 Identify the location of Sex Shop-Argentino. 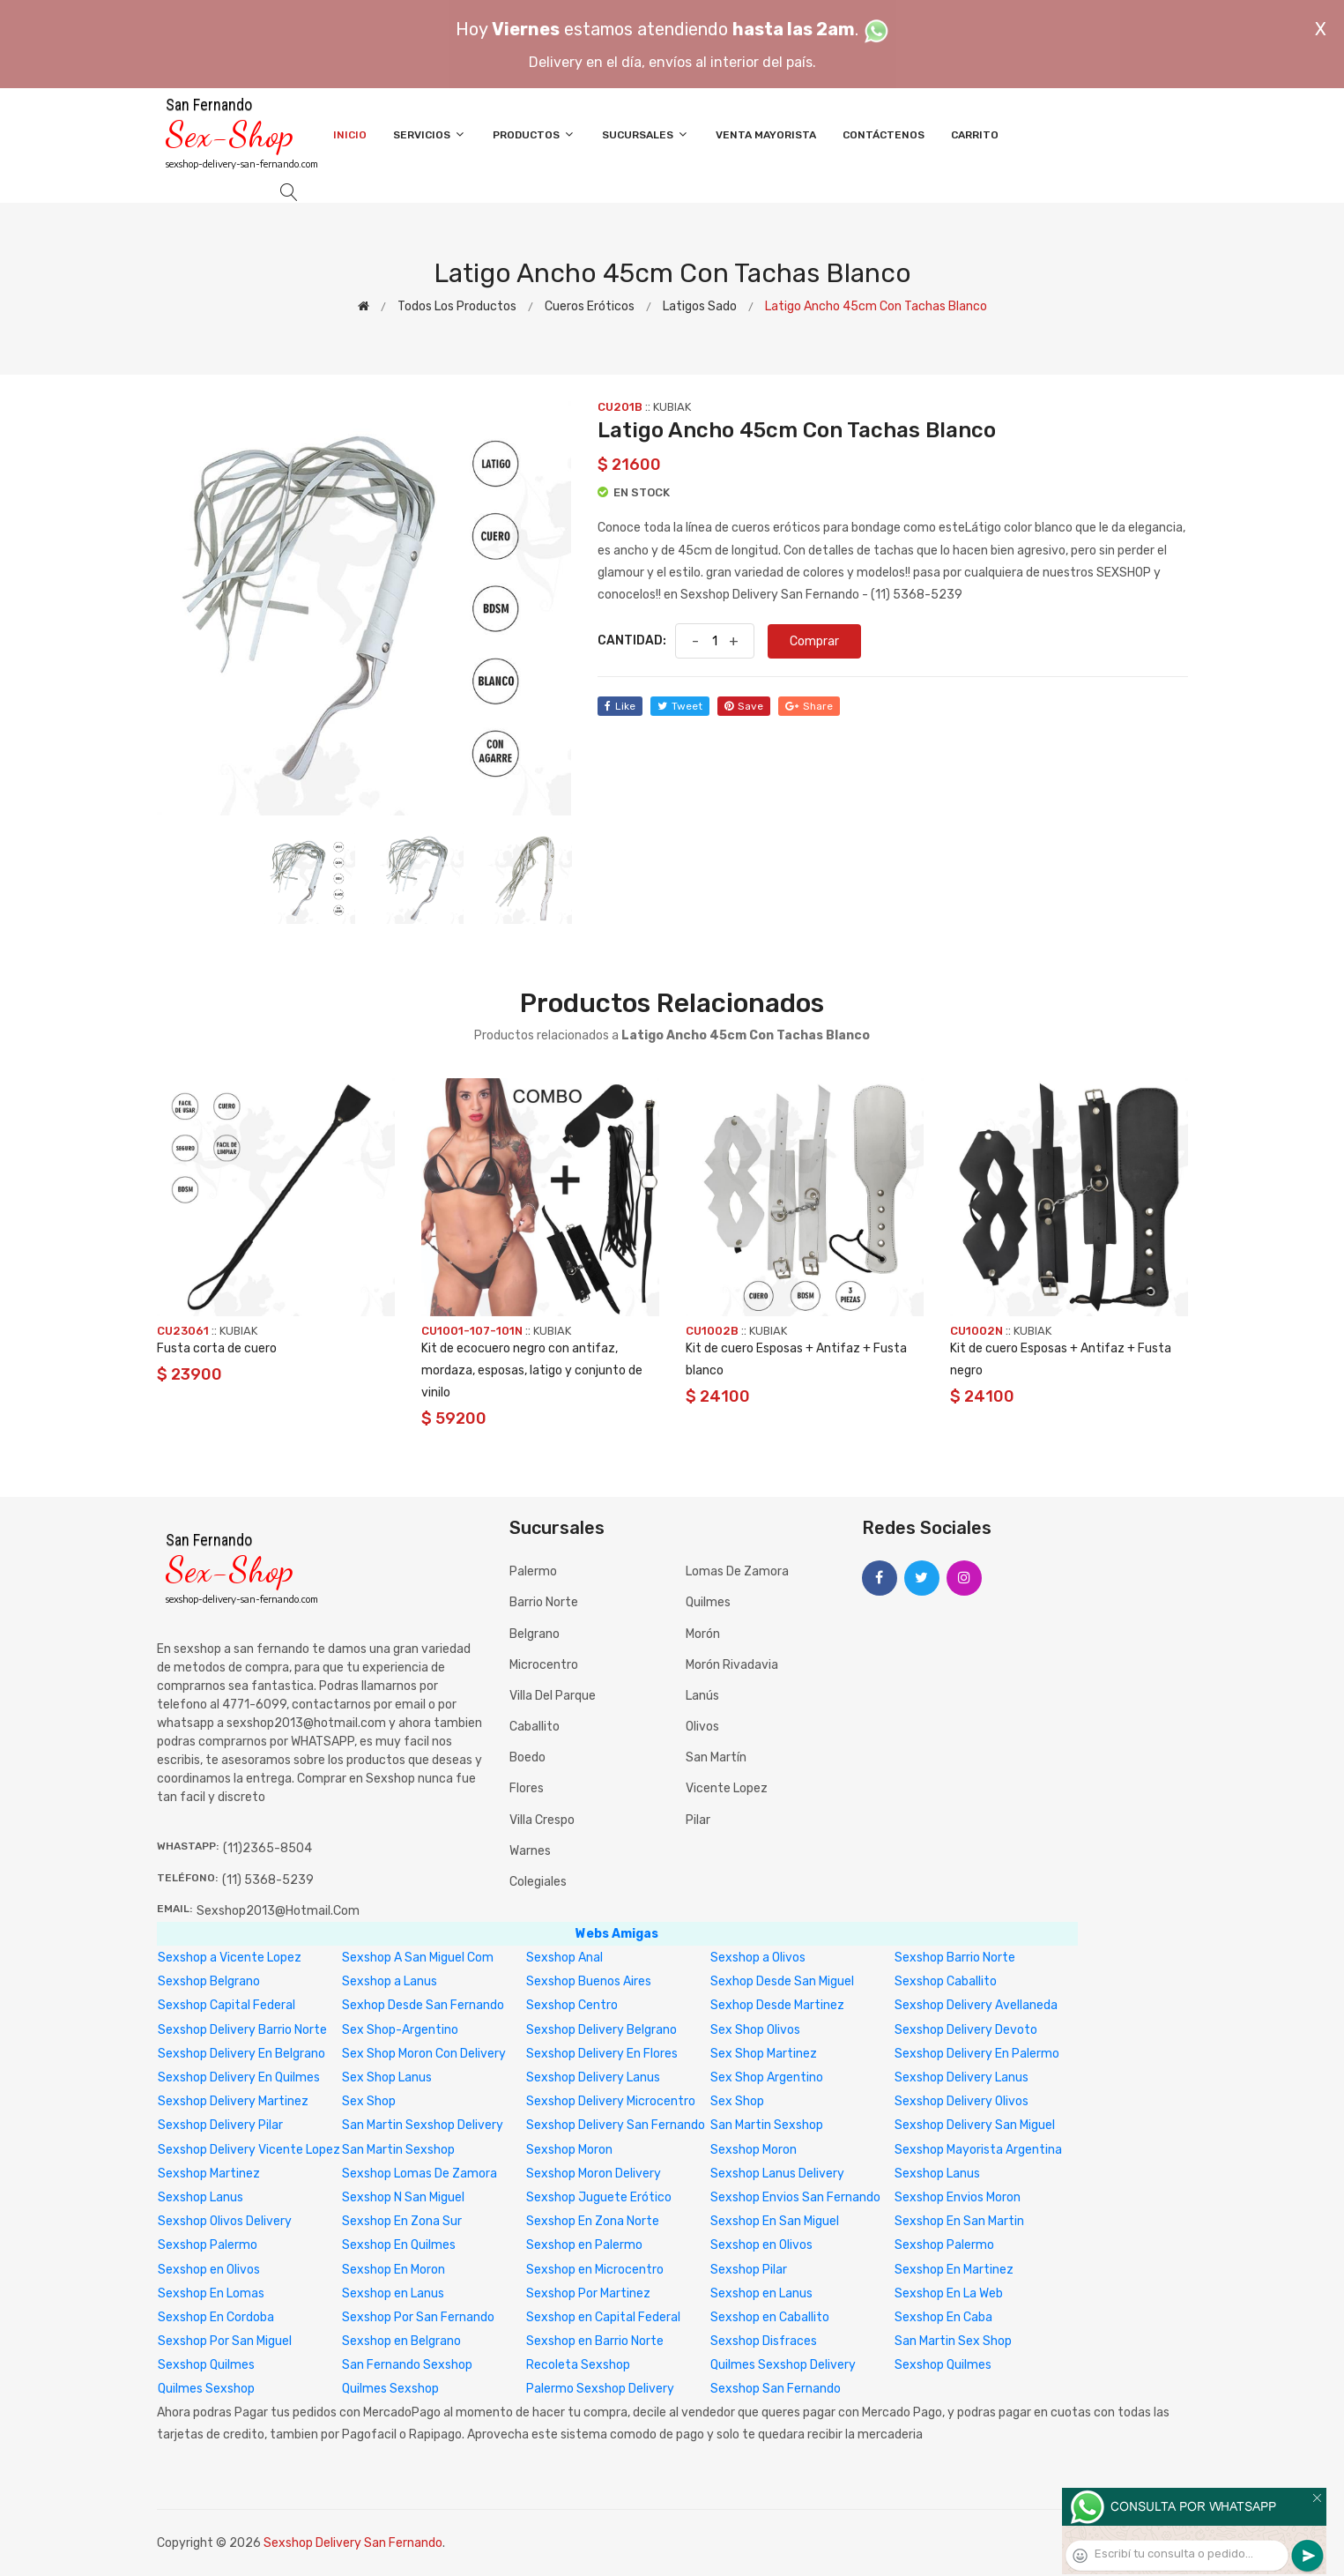
(400, 2029).